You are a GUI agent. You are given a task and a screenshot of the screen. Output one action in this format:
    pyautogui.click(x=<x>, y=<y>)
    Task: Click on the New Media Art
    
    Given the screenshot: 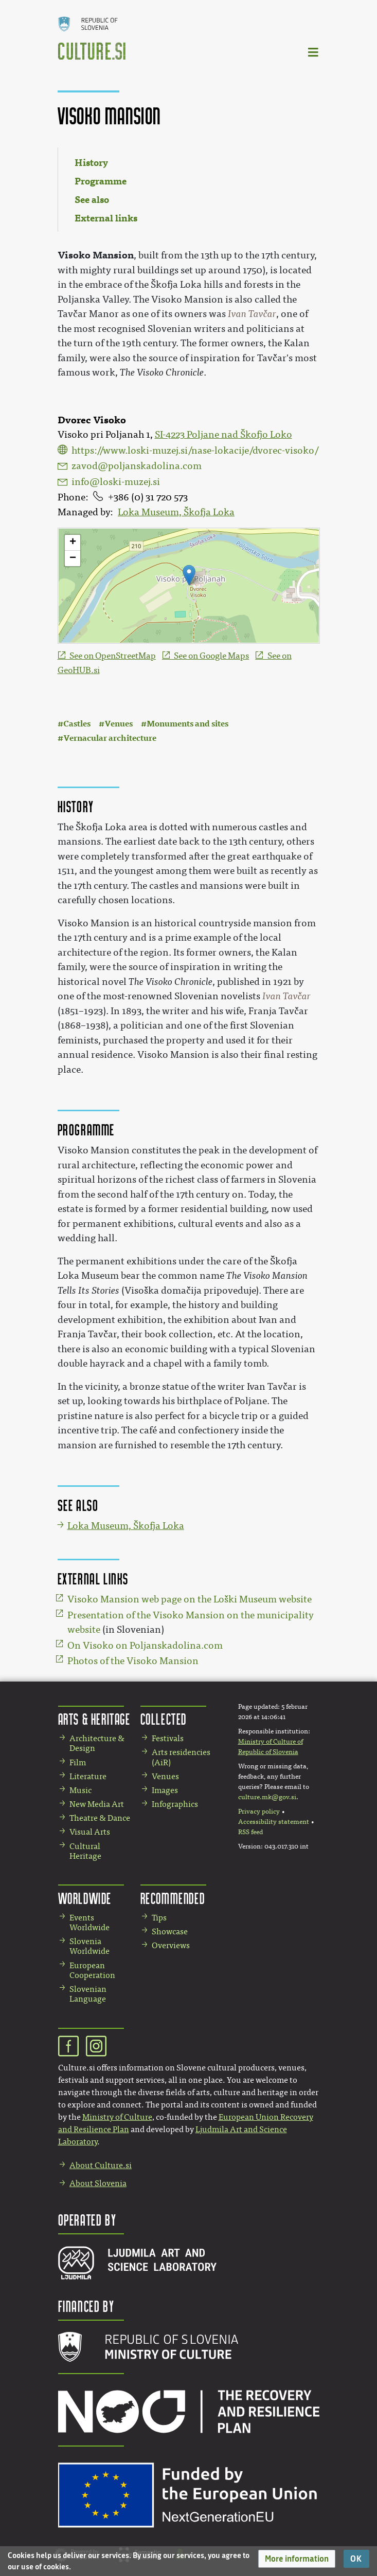 What is the action you would take?
    pyautogui.click(x=96, y=1804)
    